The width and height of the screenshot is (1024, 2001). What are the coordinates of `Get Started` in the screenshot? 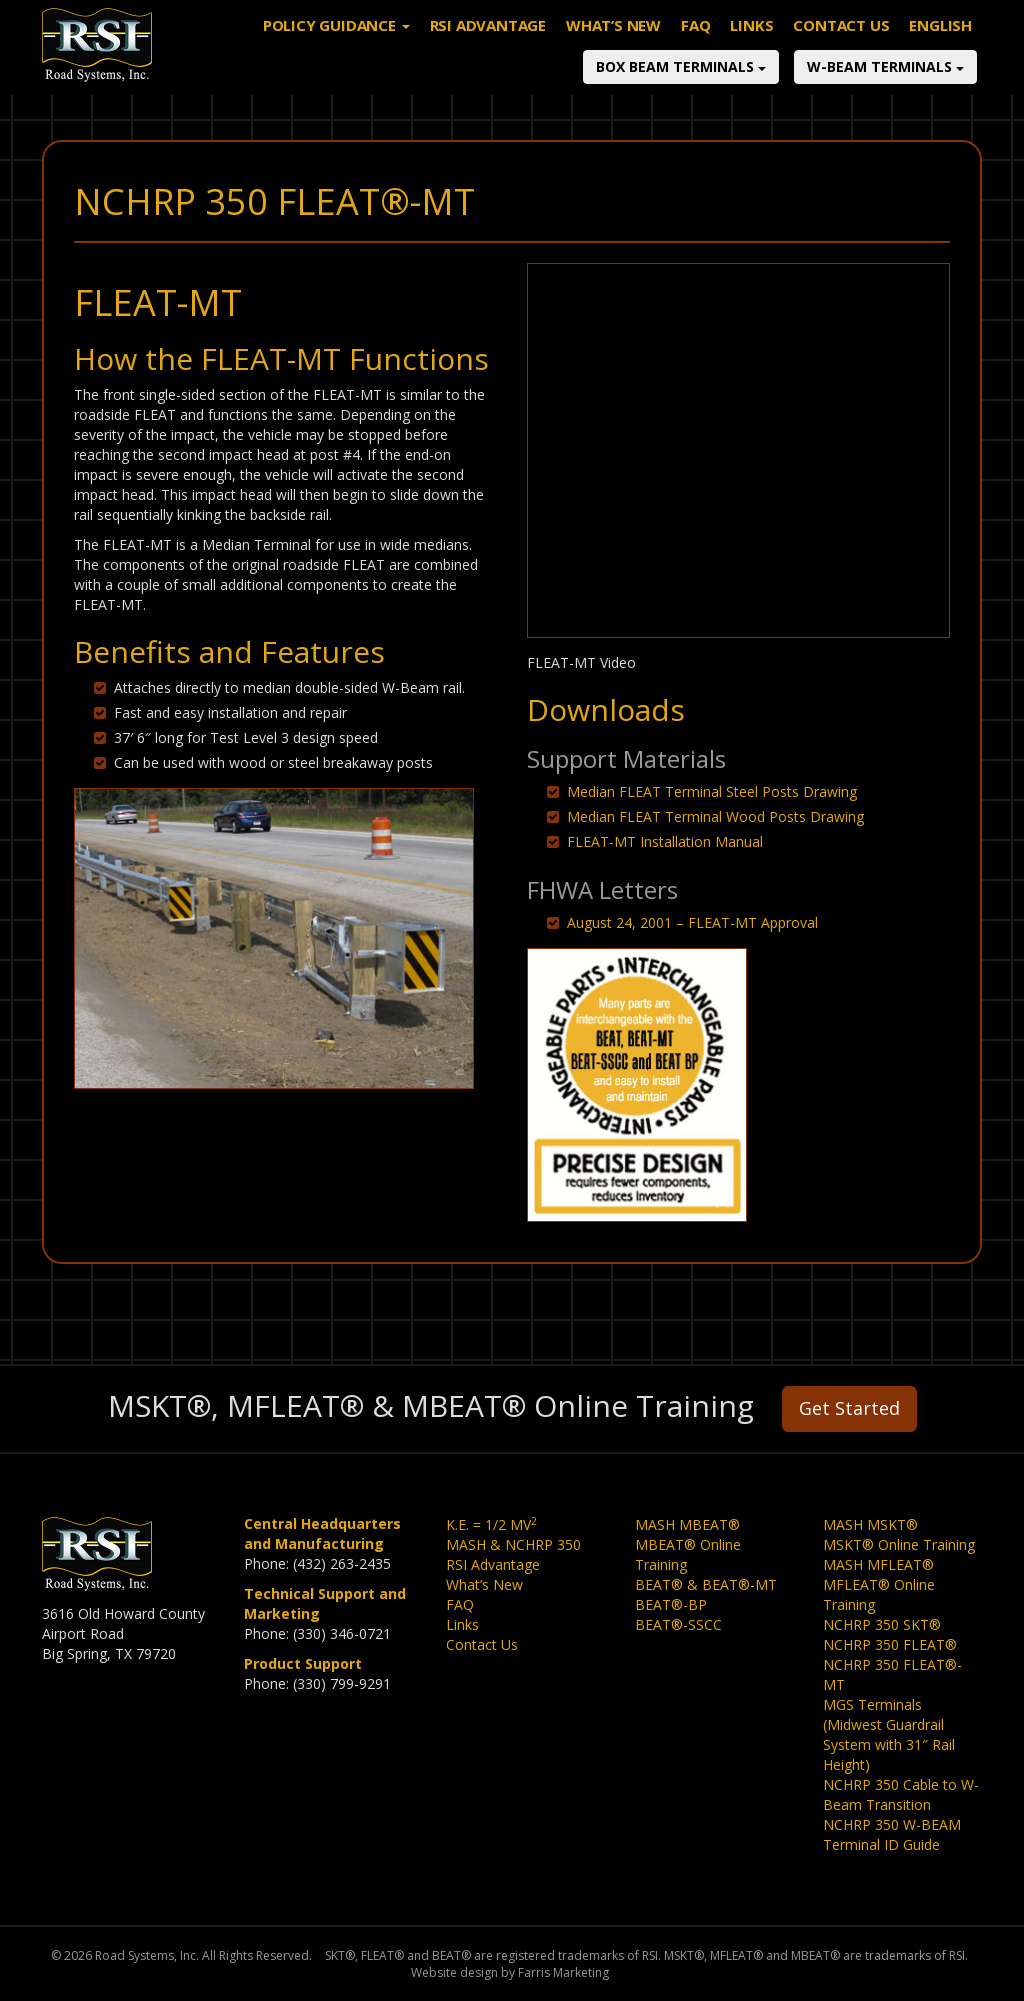 It's located at (849, 1408).